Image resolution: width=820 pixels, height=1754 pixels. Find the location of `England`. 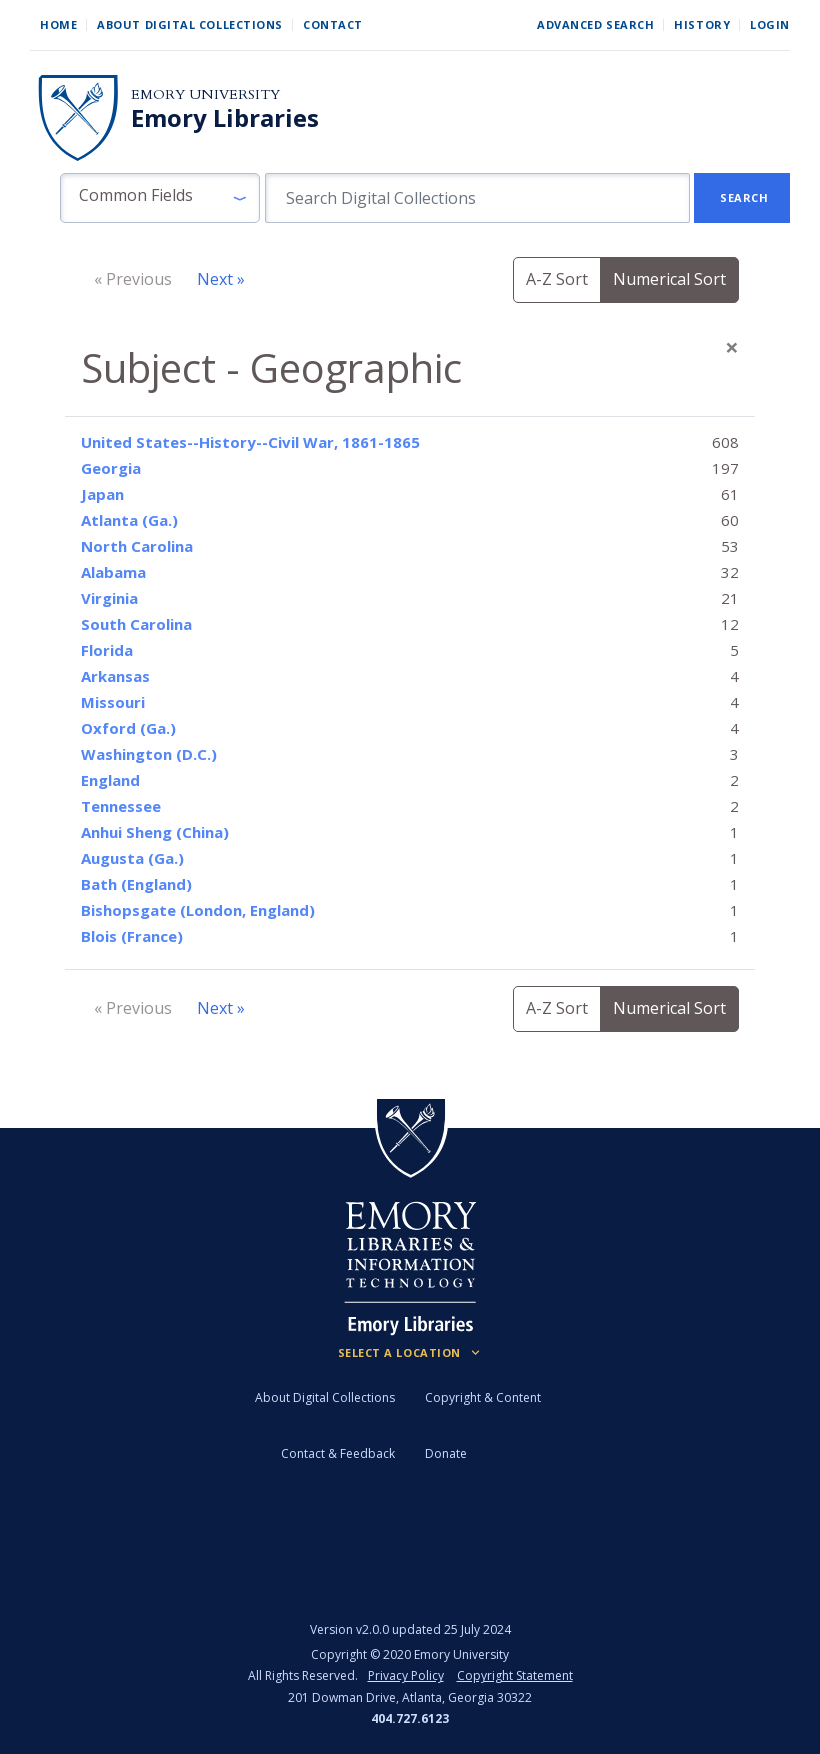

England is located at coordinates (110, 780).